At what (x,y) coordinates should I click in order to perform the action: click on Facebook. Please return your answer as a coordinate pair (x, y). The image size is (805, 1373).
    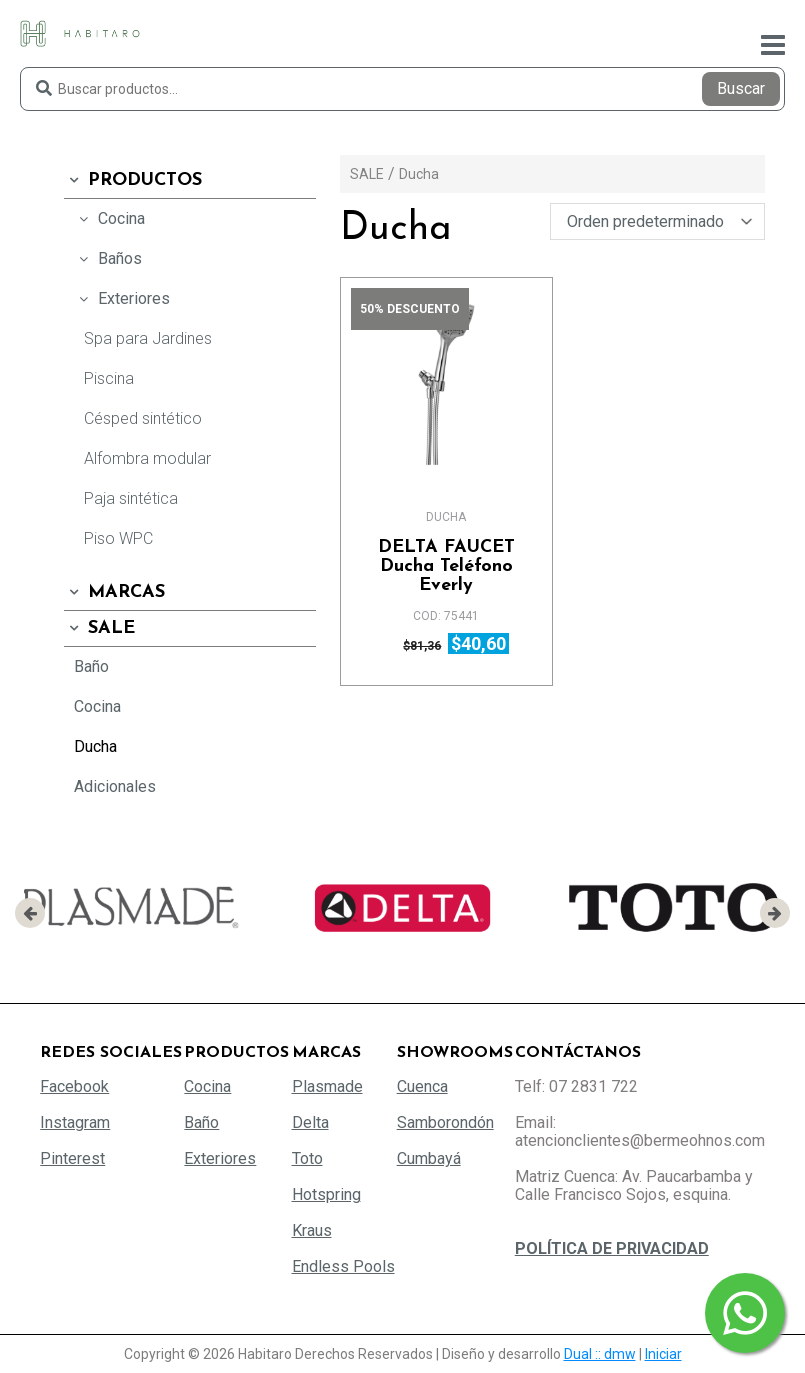
    Looking at the image, I should click on (74, 1086).